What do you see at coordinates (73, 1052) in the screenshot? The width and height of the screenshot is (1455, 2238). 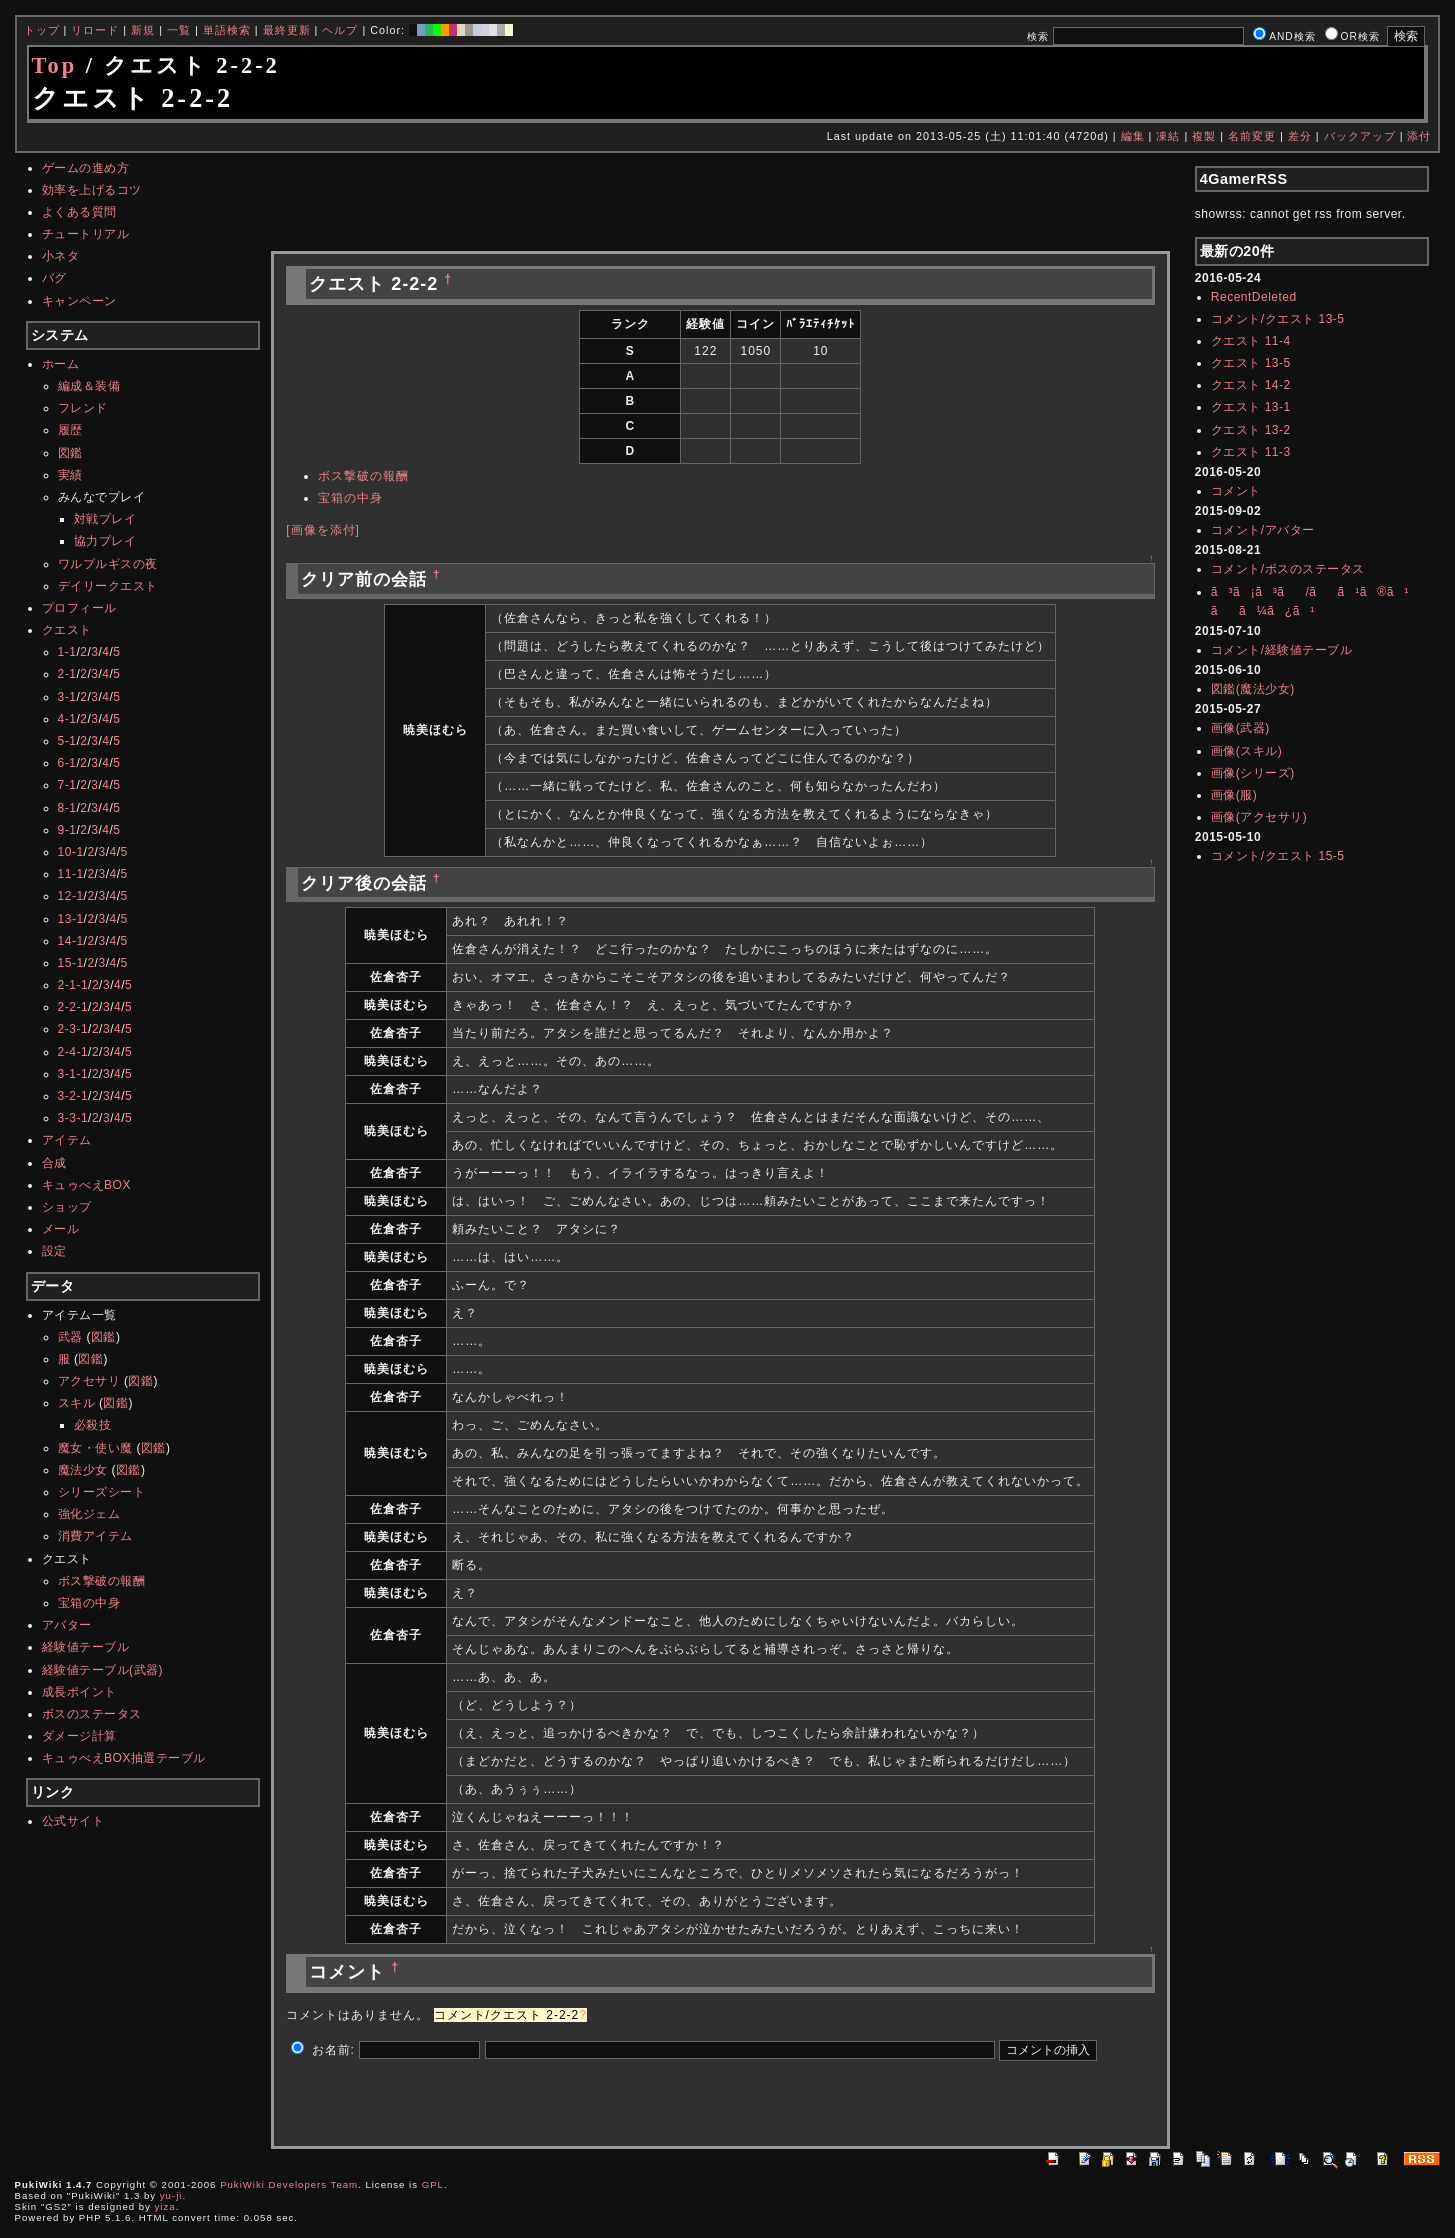 I see `2-4-1` at bounding box center [73, 1052].